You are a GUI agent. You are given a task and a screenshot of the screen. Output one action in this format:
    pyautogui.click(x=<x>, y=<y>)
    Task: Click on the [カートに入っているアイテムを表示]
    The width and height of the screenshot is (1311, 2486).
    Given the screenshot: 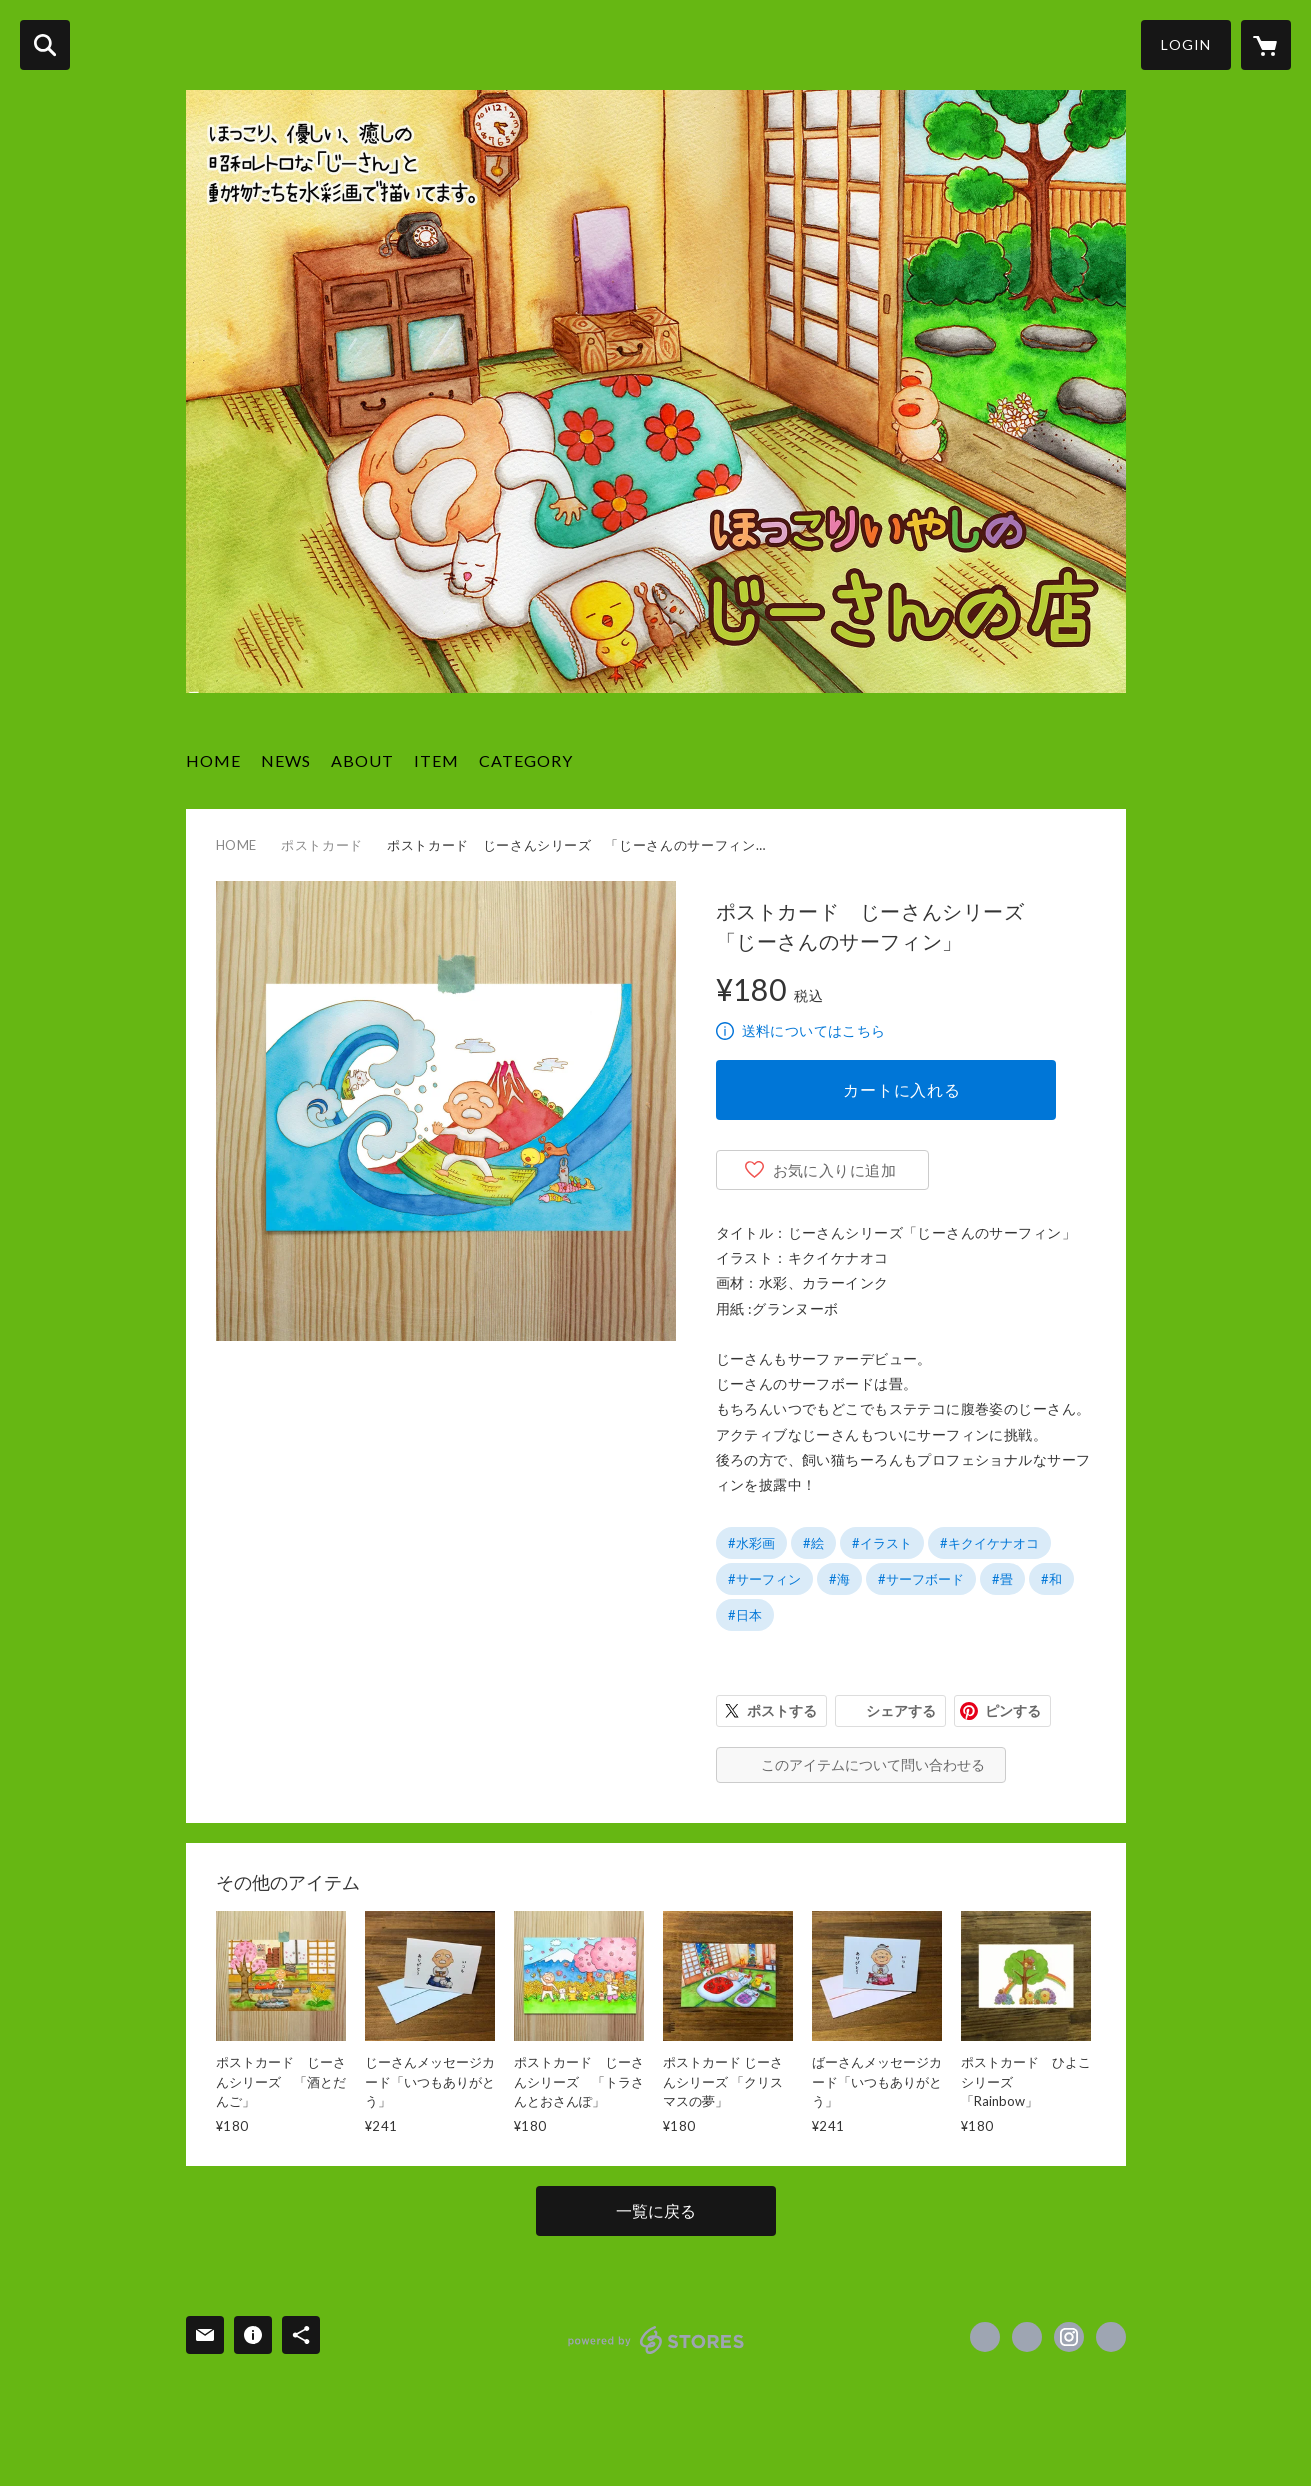 What is the action you would take?
    pyautogui.click(x=1266, y=45)
    